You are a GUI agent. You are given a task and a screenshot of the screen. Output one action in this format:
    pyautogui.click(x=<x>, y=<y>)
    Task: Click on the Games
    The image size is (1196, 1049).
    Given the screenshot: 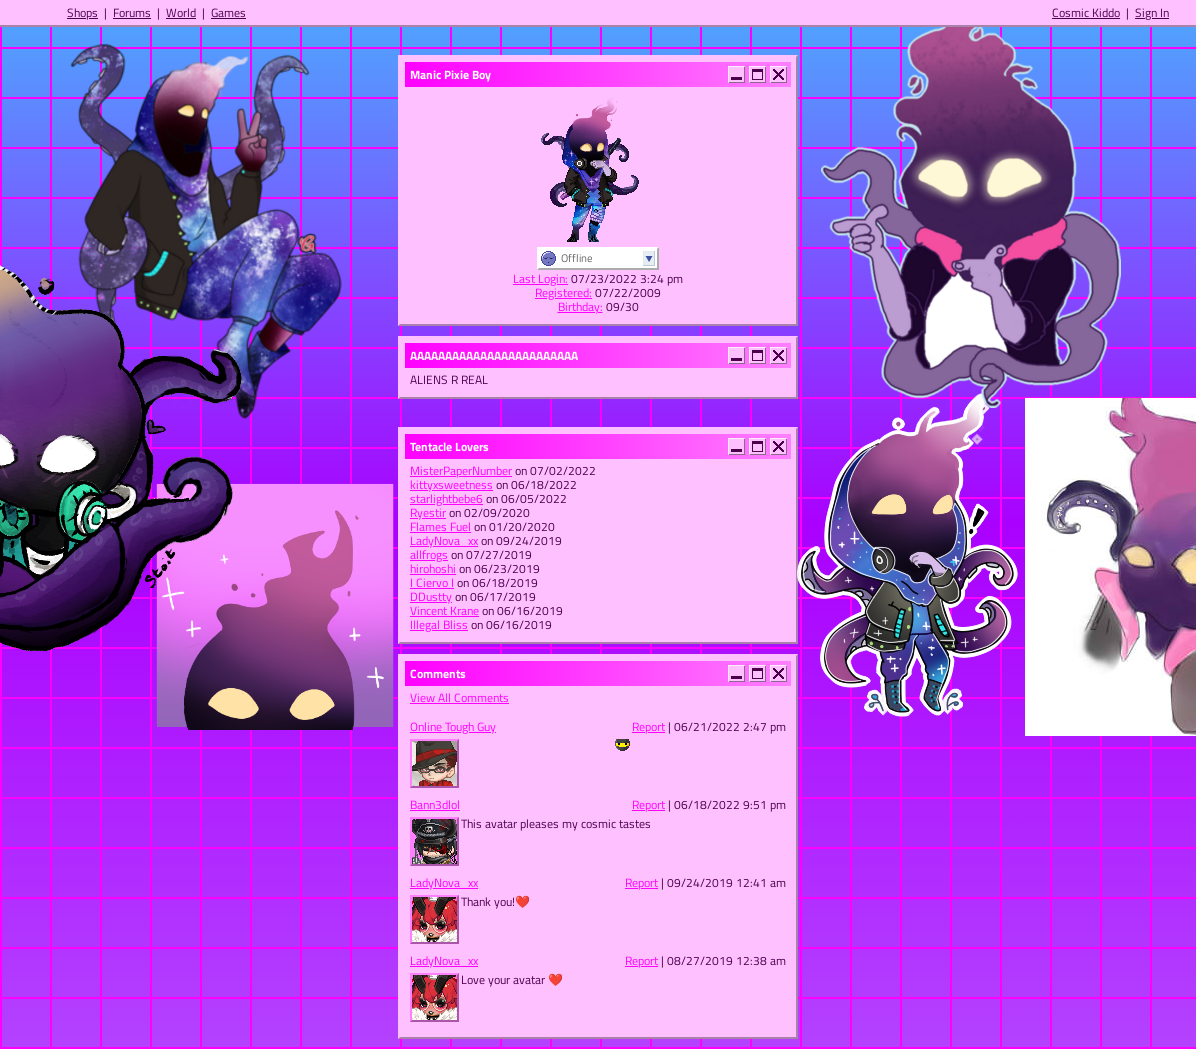 What is the action you would take?
    pyautogui.click(x=228, y=12)
    